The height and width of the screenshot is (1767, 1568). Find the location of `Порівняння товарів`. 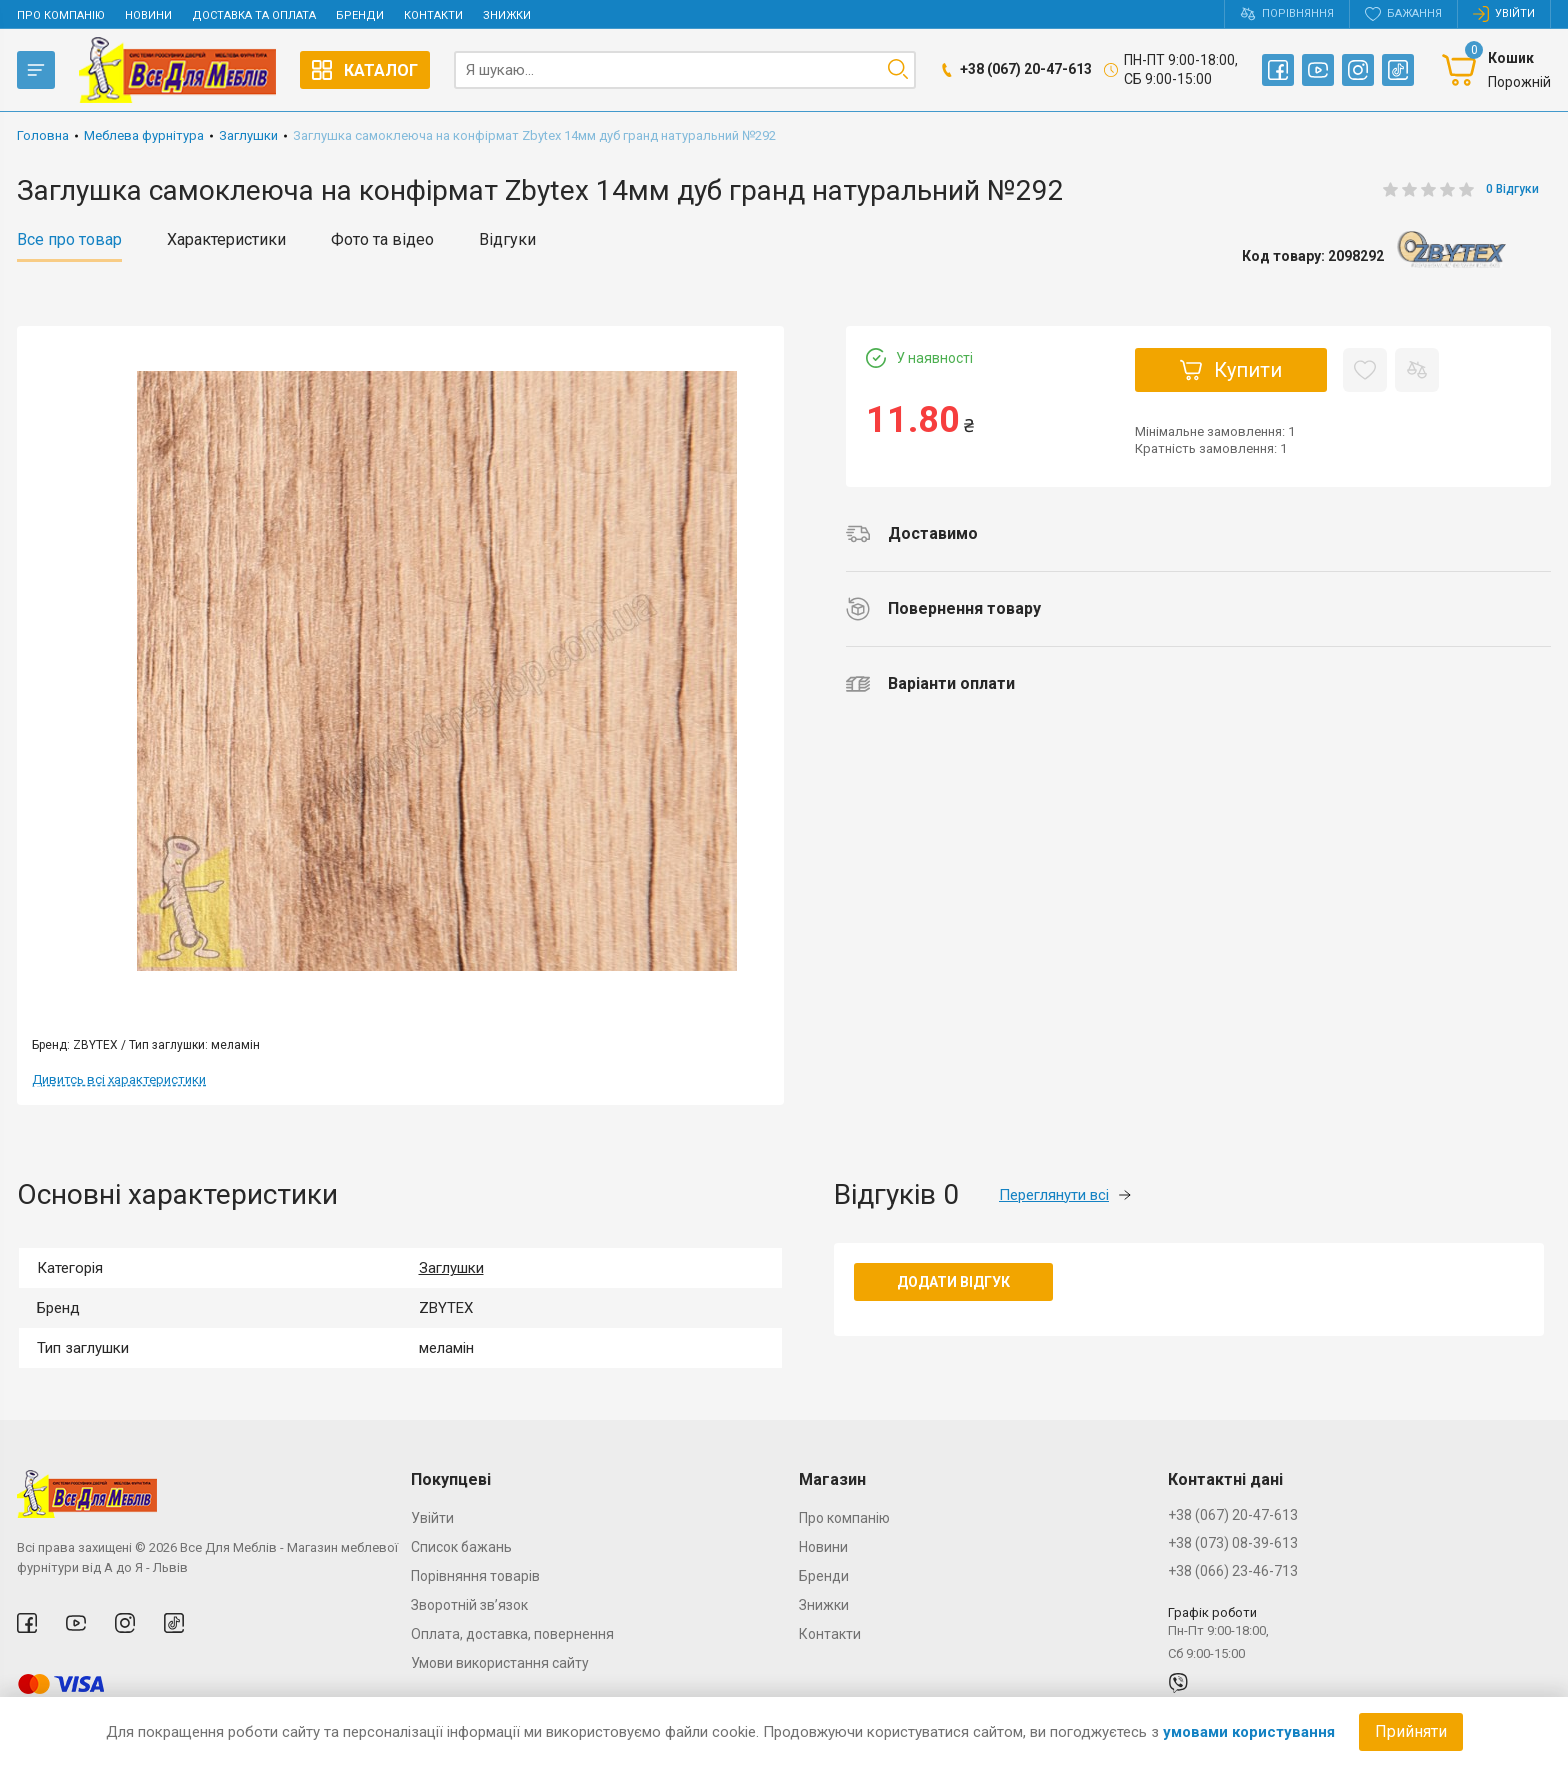

Порівняння товарів is located at coordinates (475, 1576).